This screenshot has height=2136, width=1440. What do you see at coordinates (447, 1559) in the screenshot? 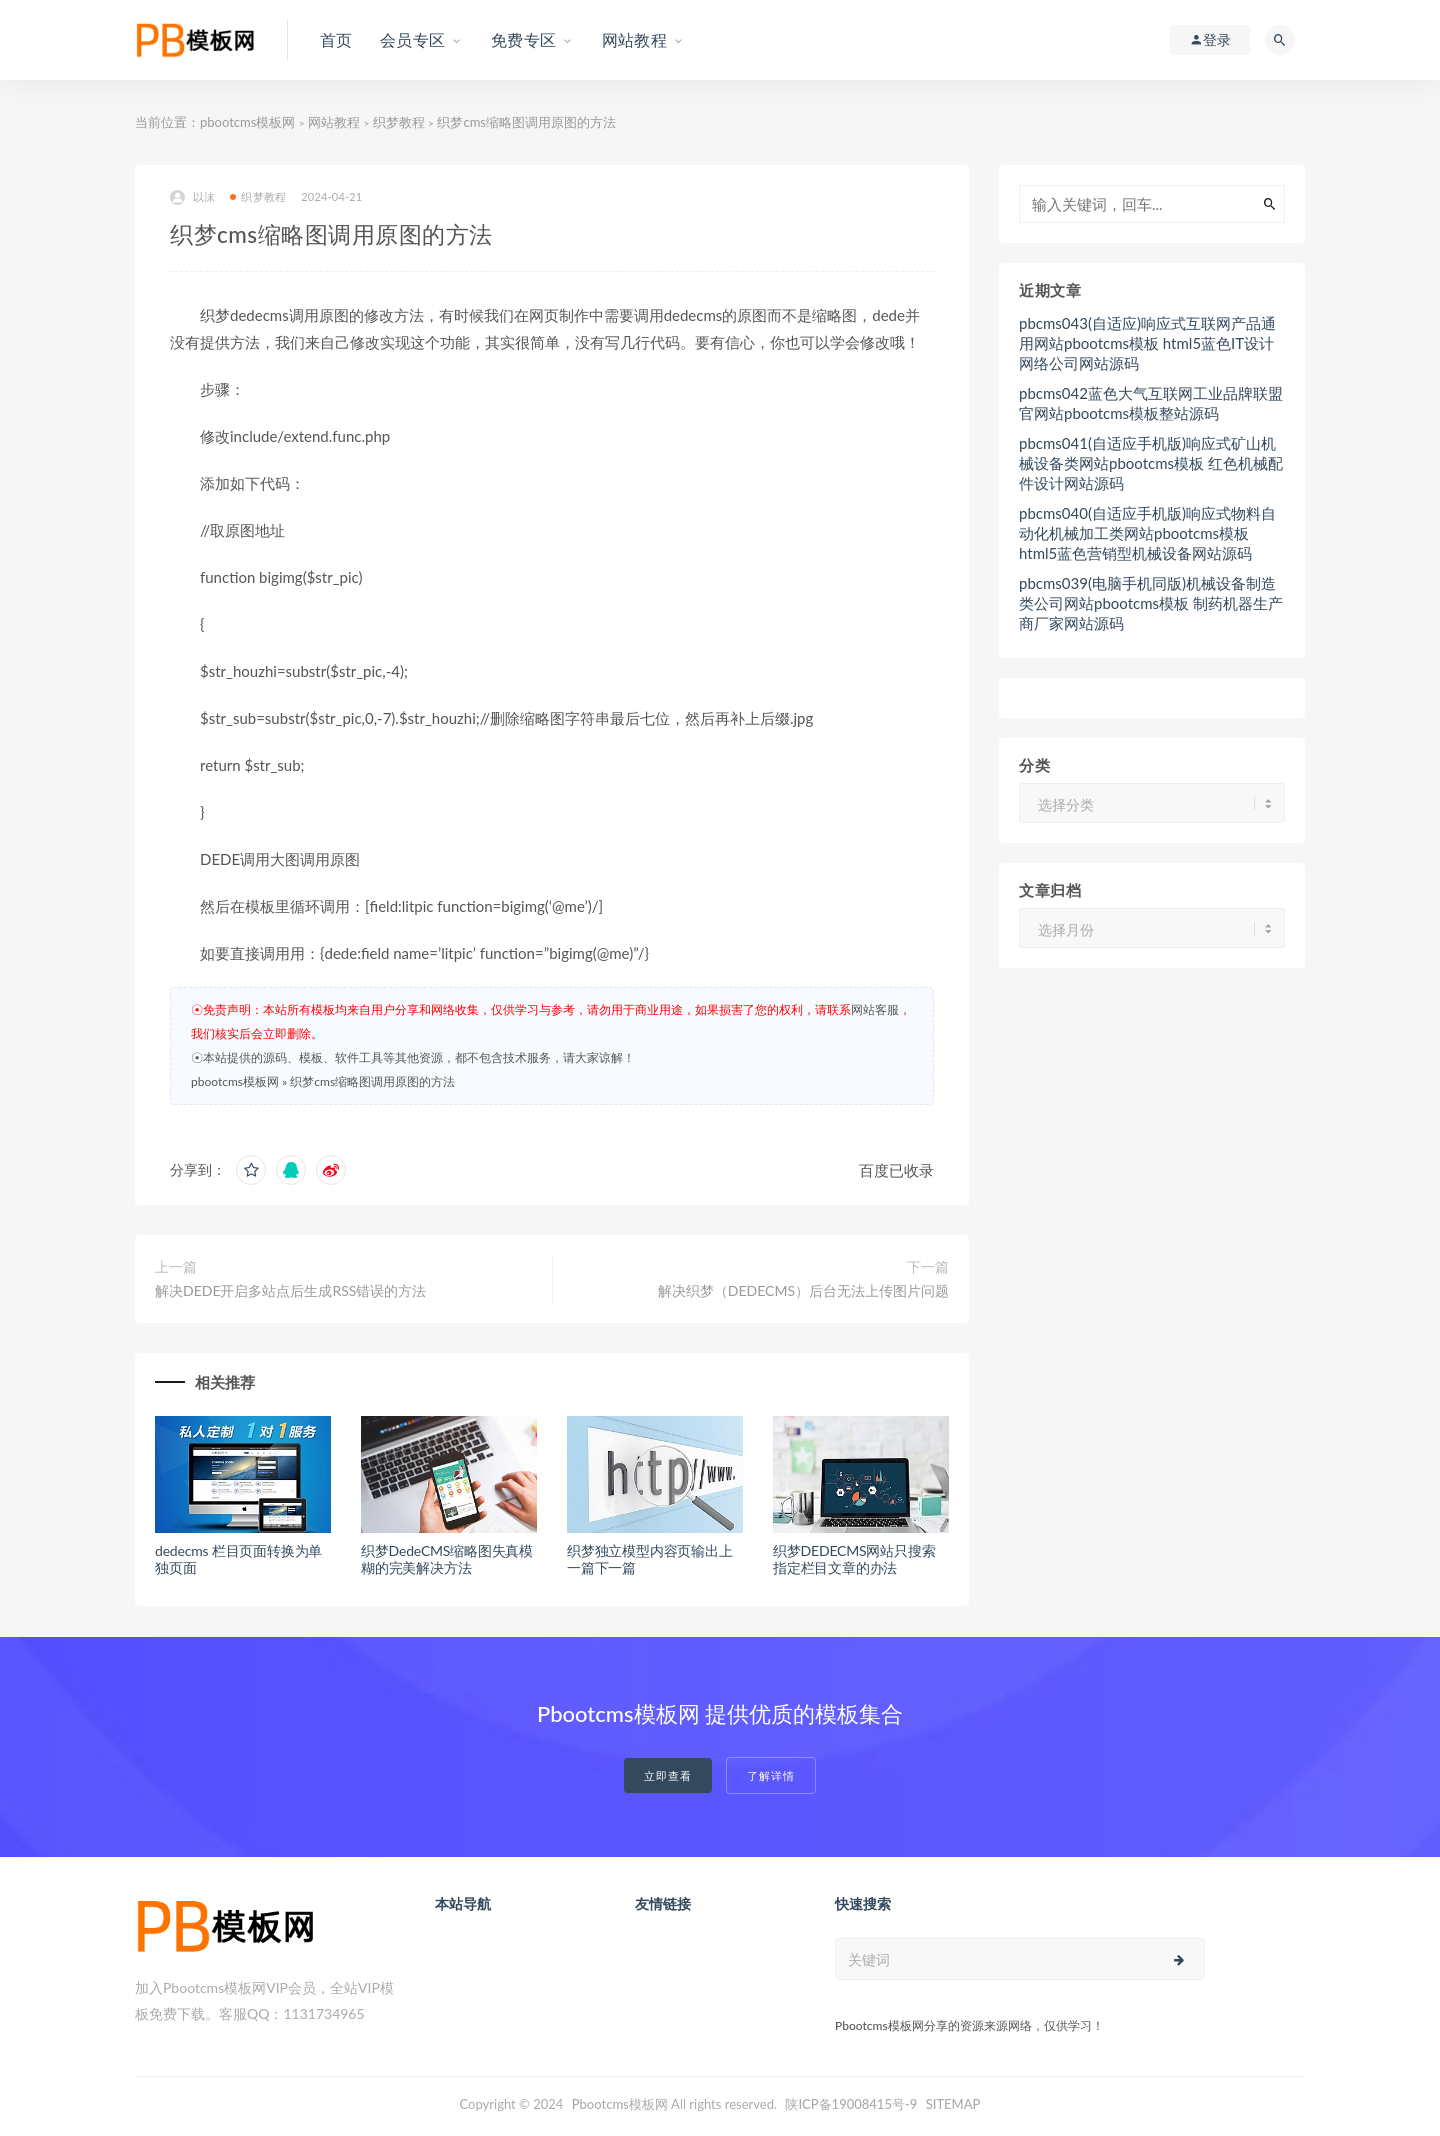
I see `织梦DedeCMS缩略图失真模糊的完美解决方法` at bounding box center [447, 1559].